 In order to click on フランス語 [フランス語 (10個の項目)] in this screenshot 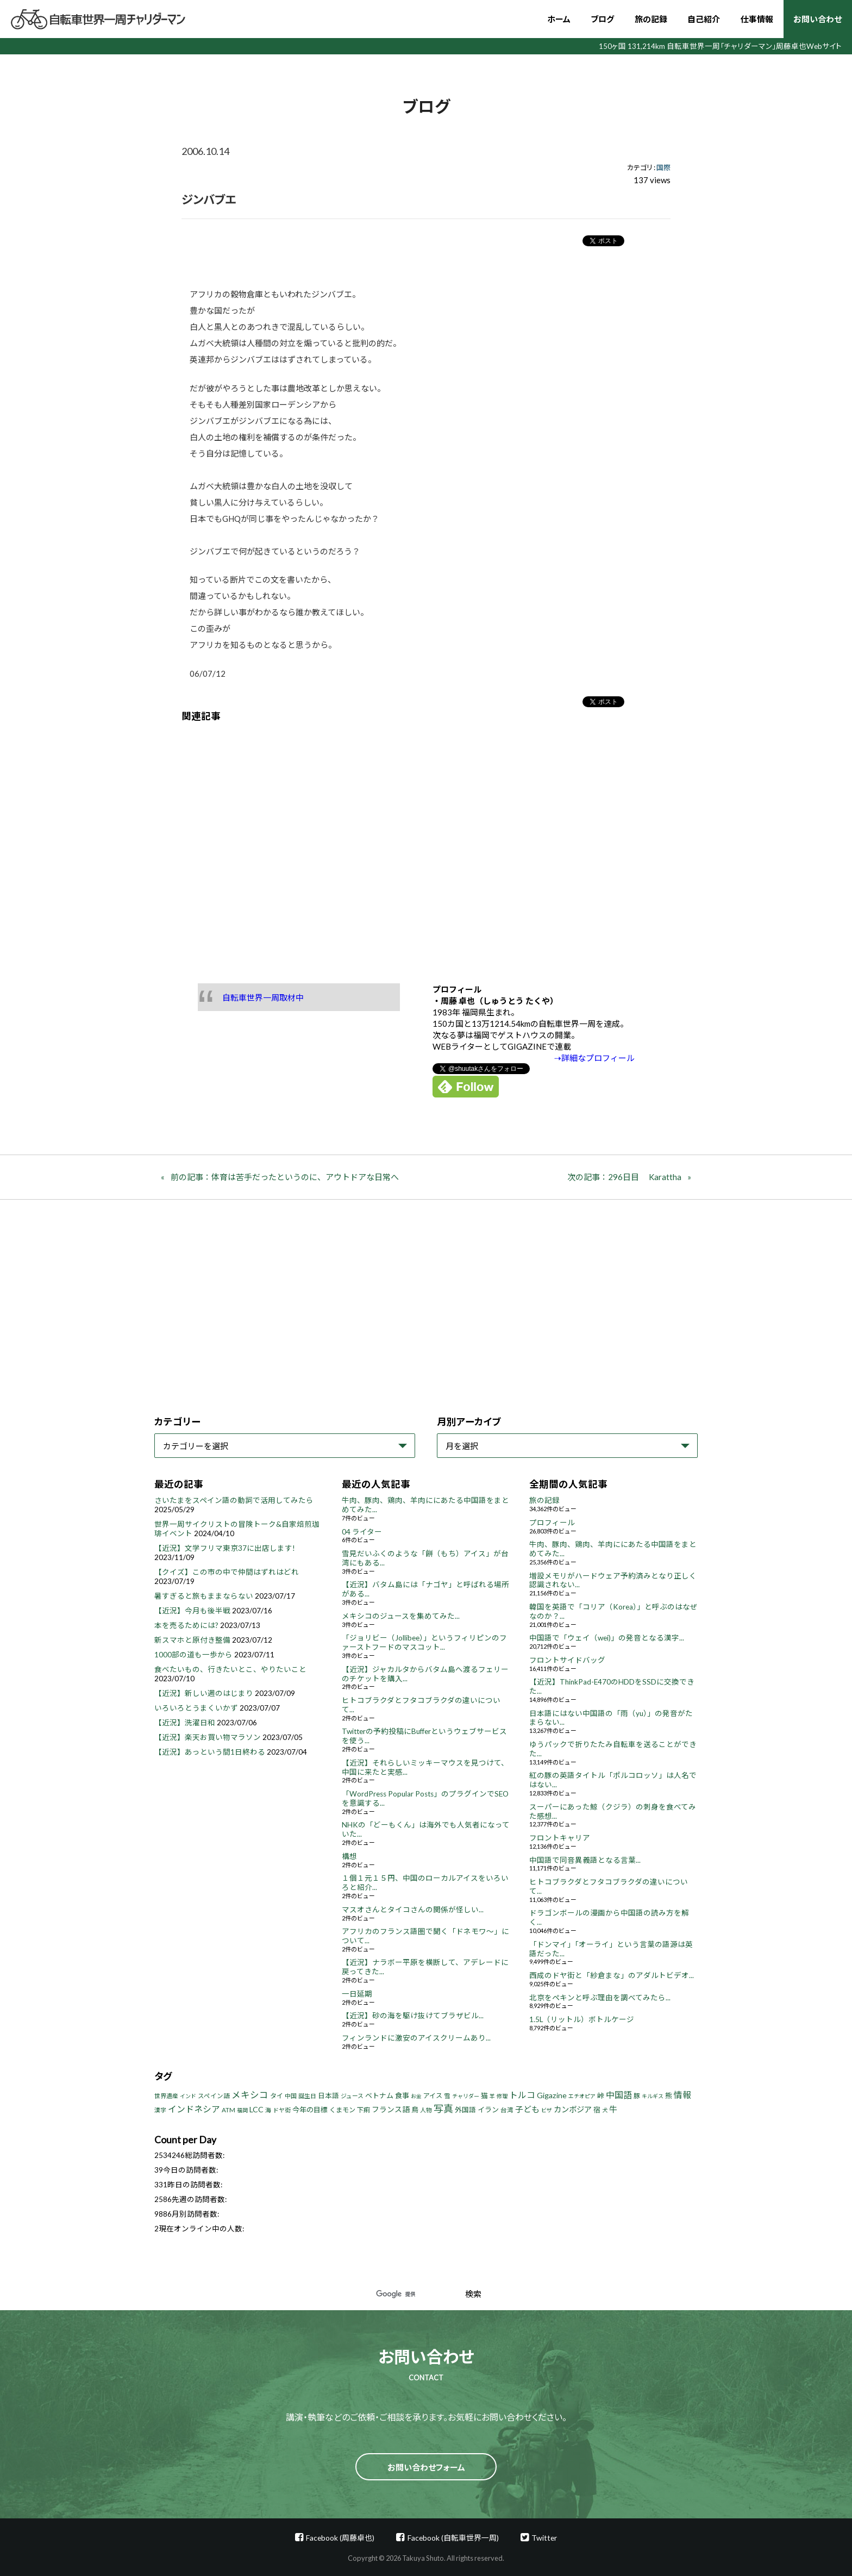, I will do `click(391, 2109)`.